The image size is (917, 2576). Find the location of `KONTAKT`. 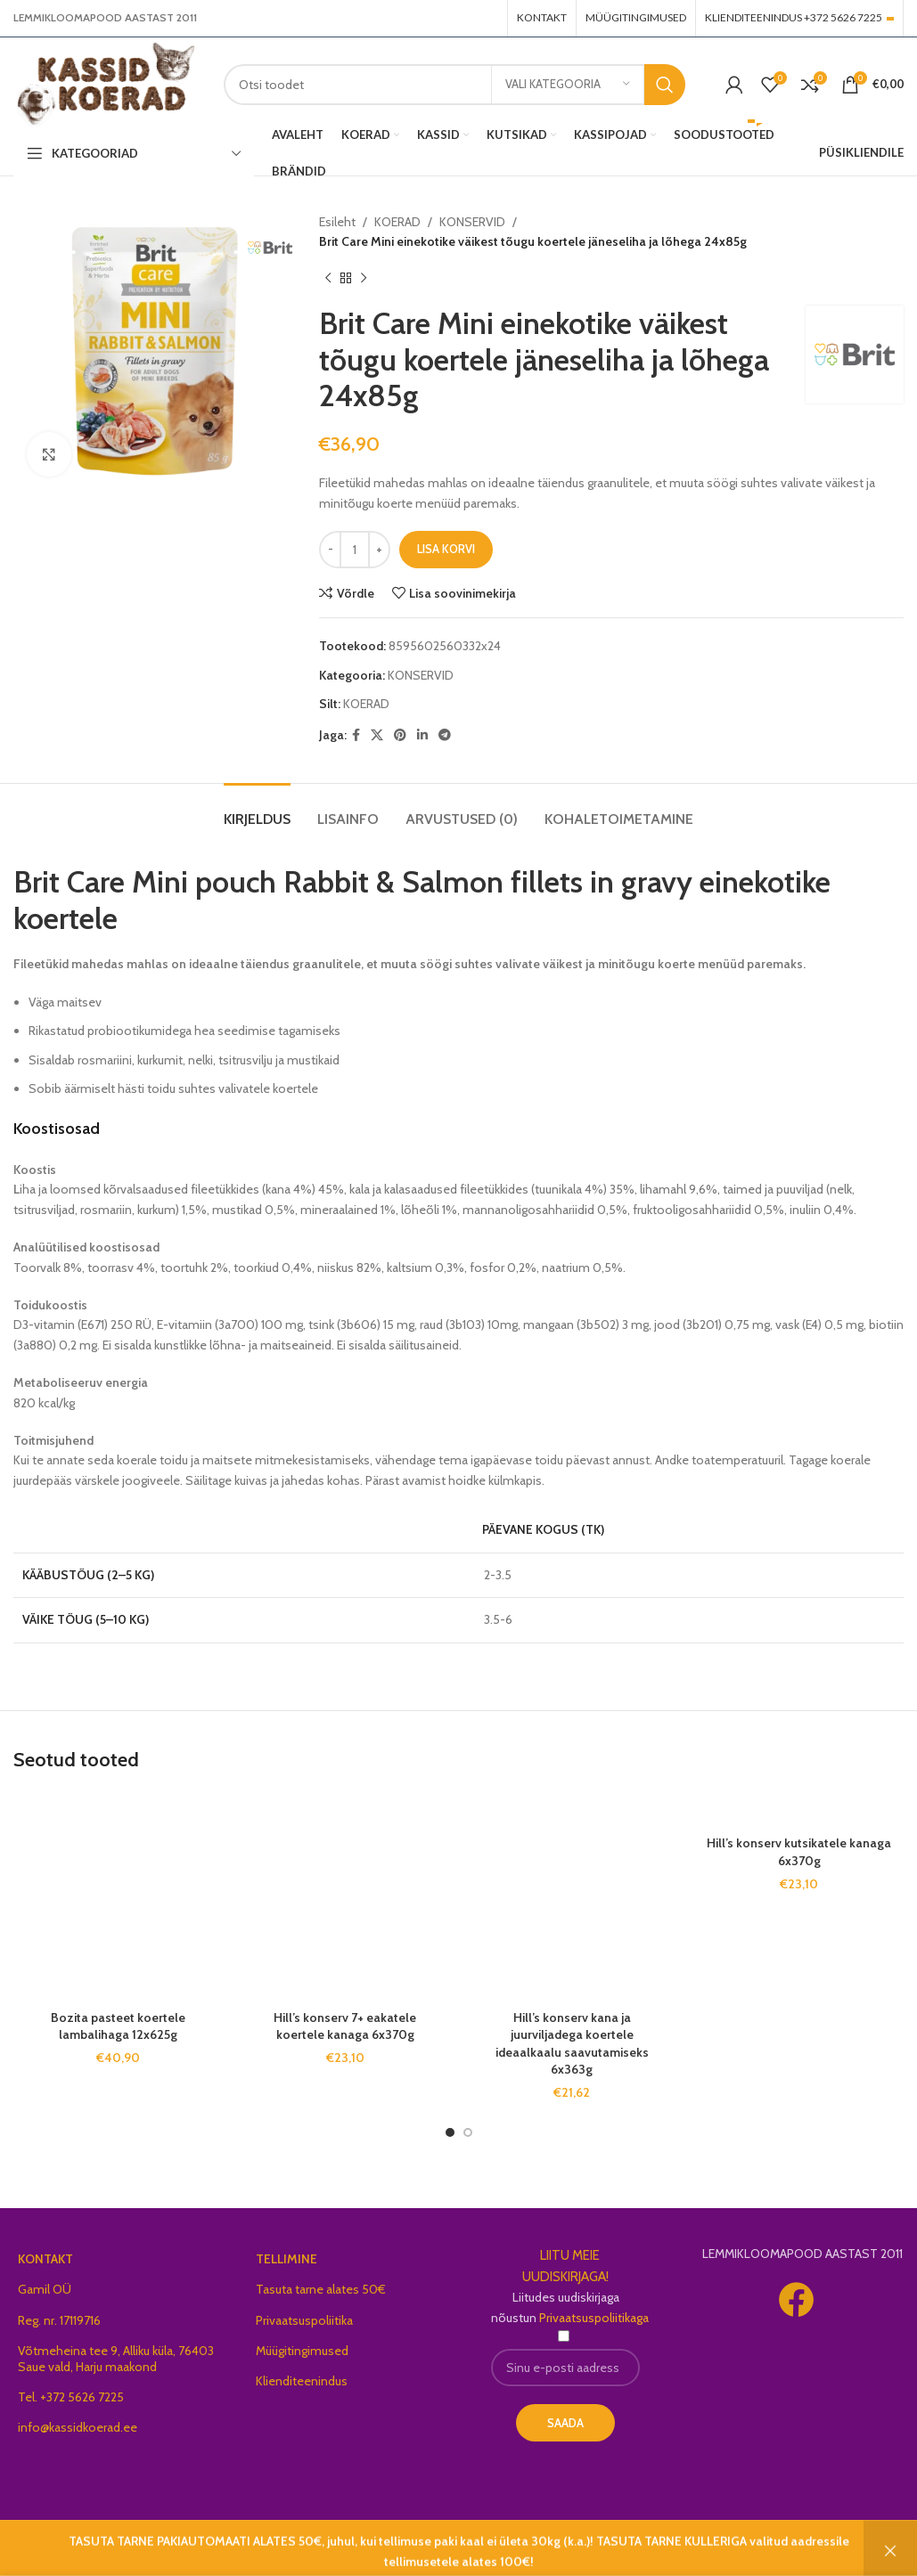

KONTAKT is located at coordinates (45, 2259).